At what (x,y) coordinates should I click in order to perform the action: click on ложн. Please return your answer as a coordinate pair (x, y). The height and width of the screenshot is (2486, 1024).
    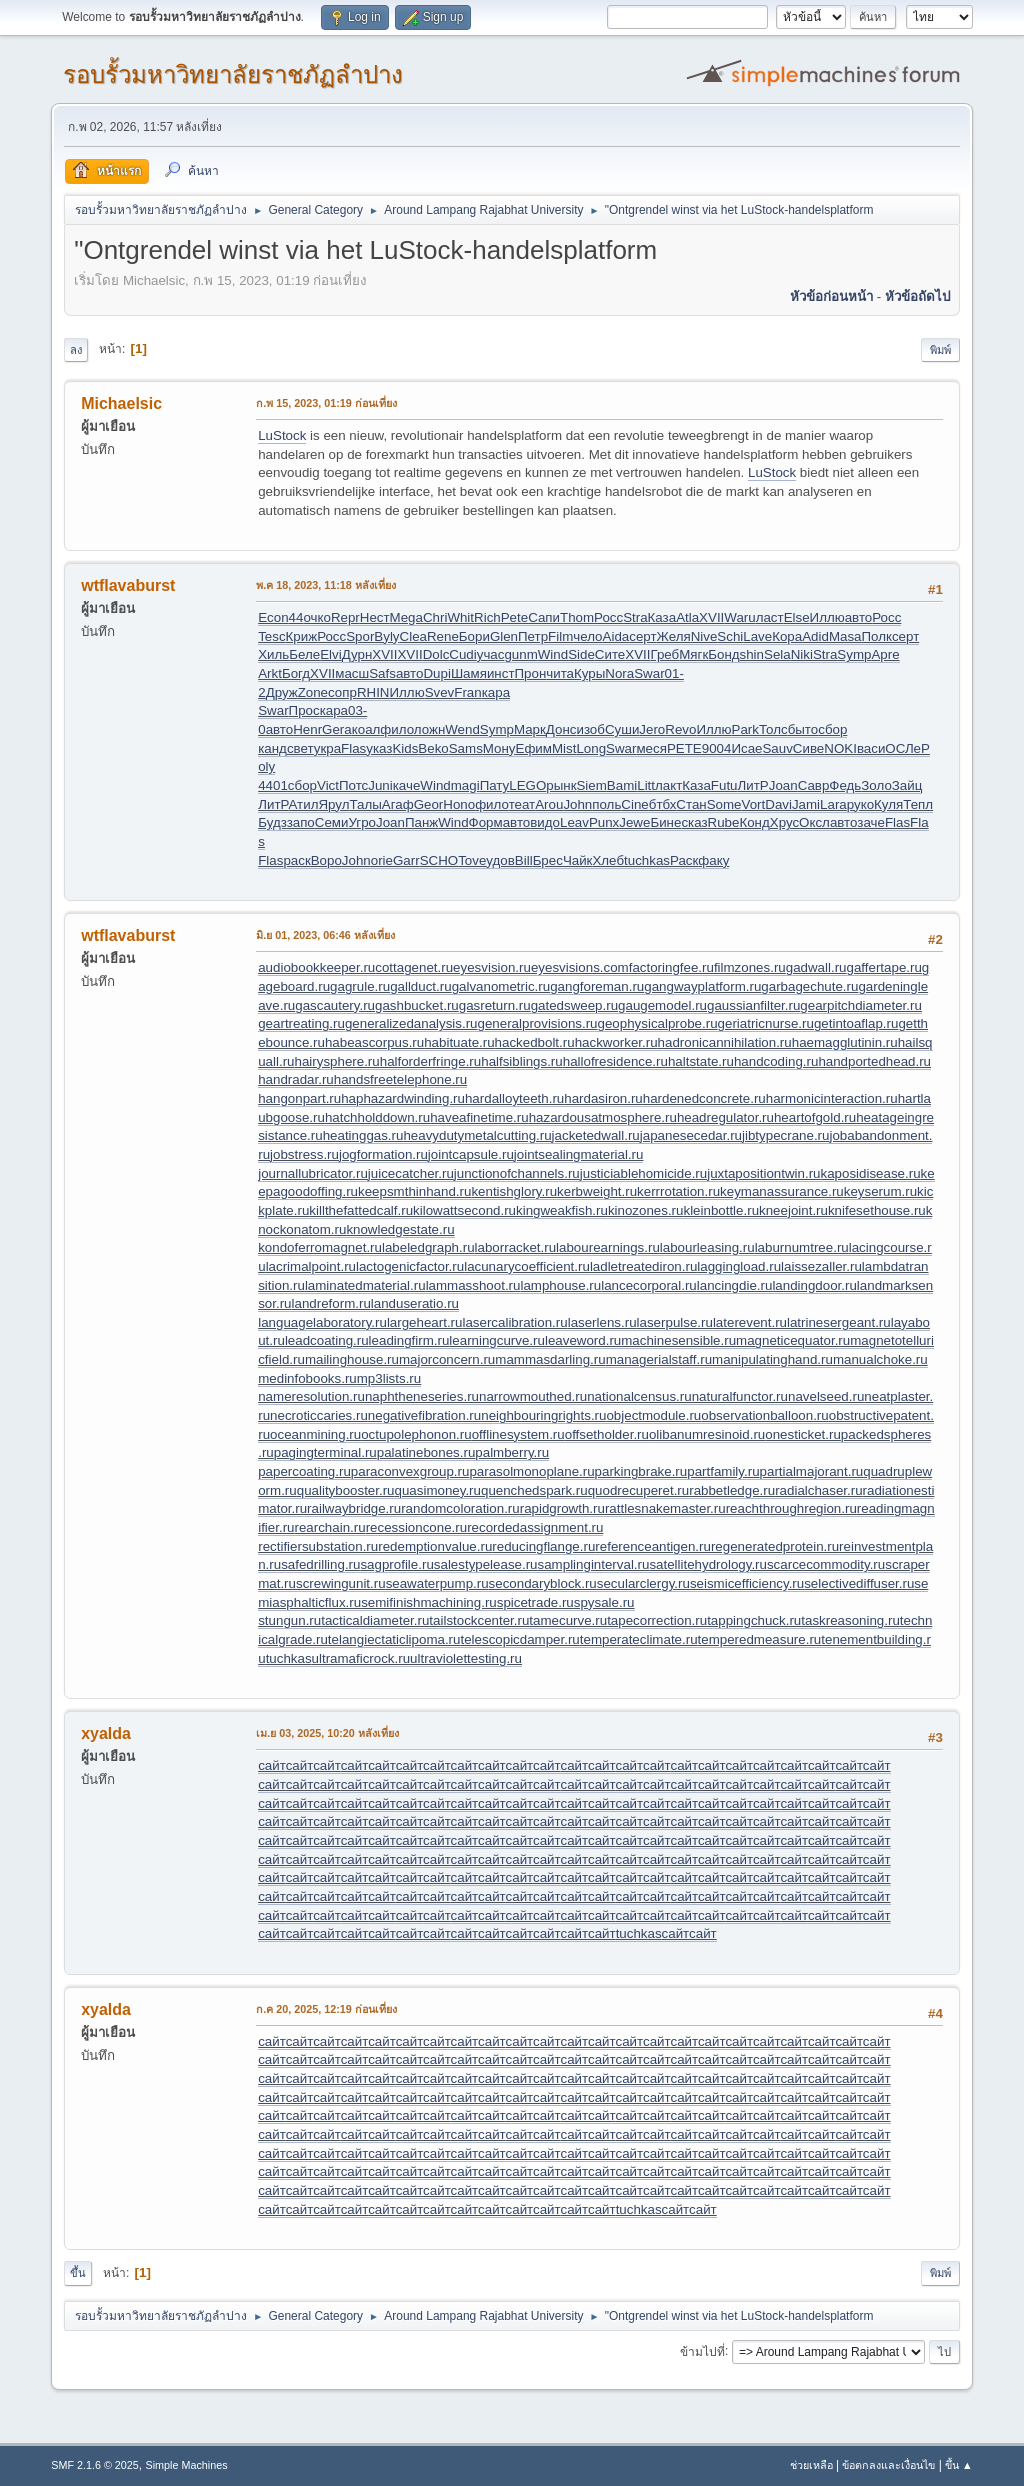
    Looking at the image, I should click on (429, 729).